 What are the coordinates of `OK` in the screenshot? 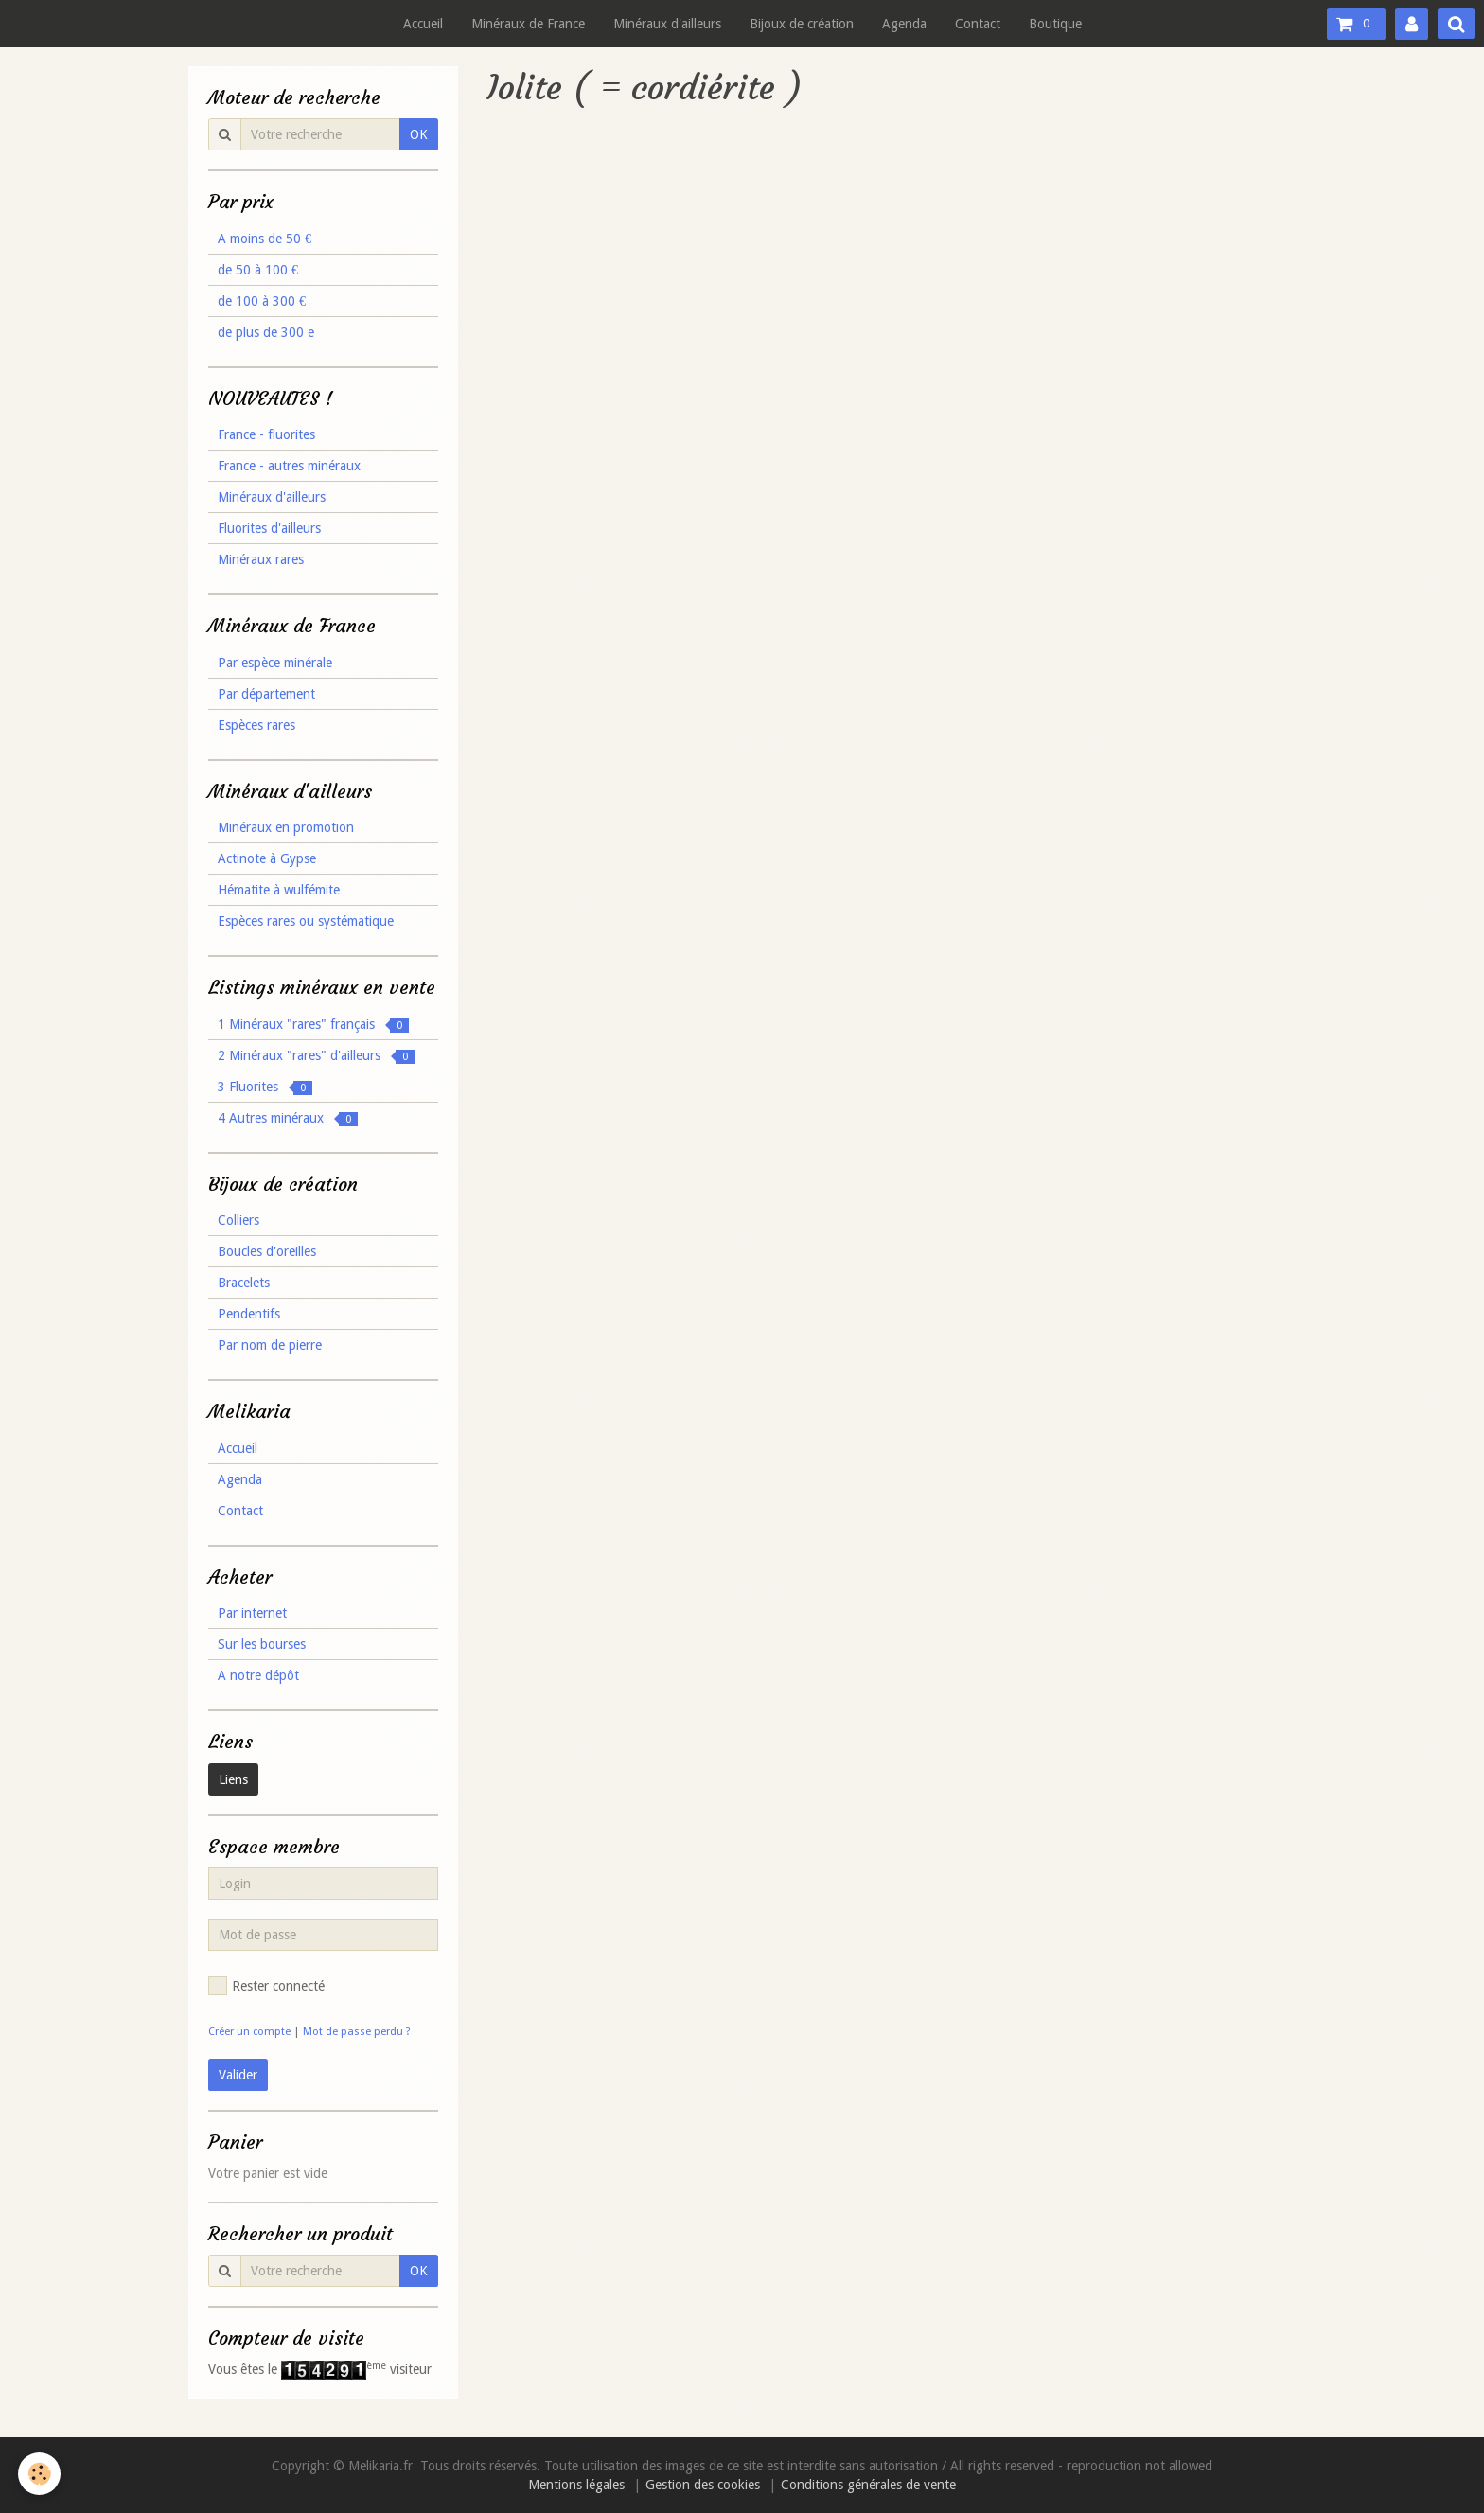 It's located at (419, 134).